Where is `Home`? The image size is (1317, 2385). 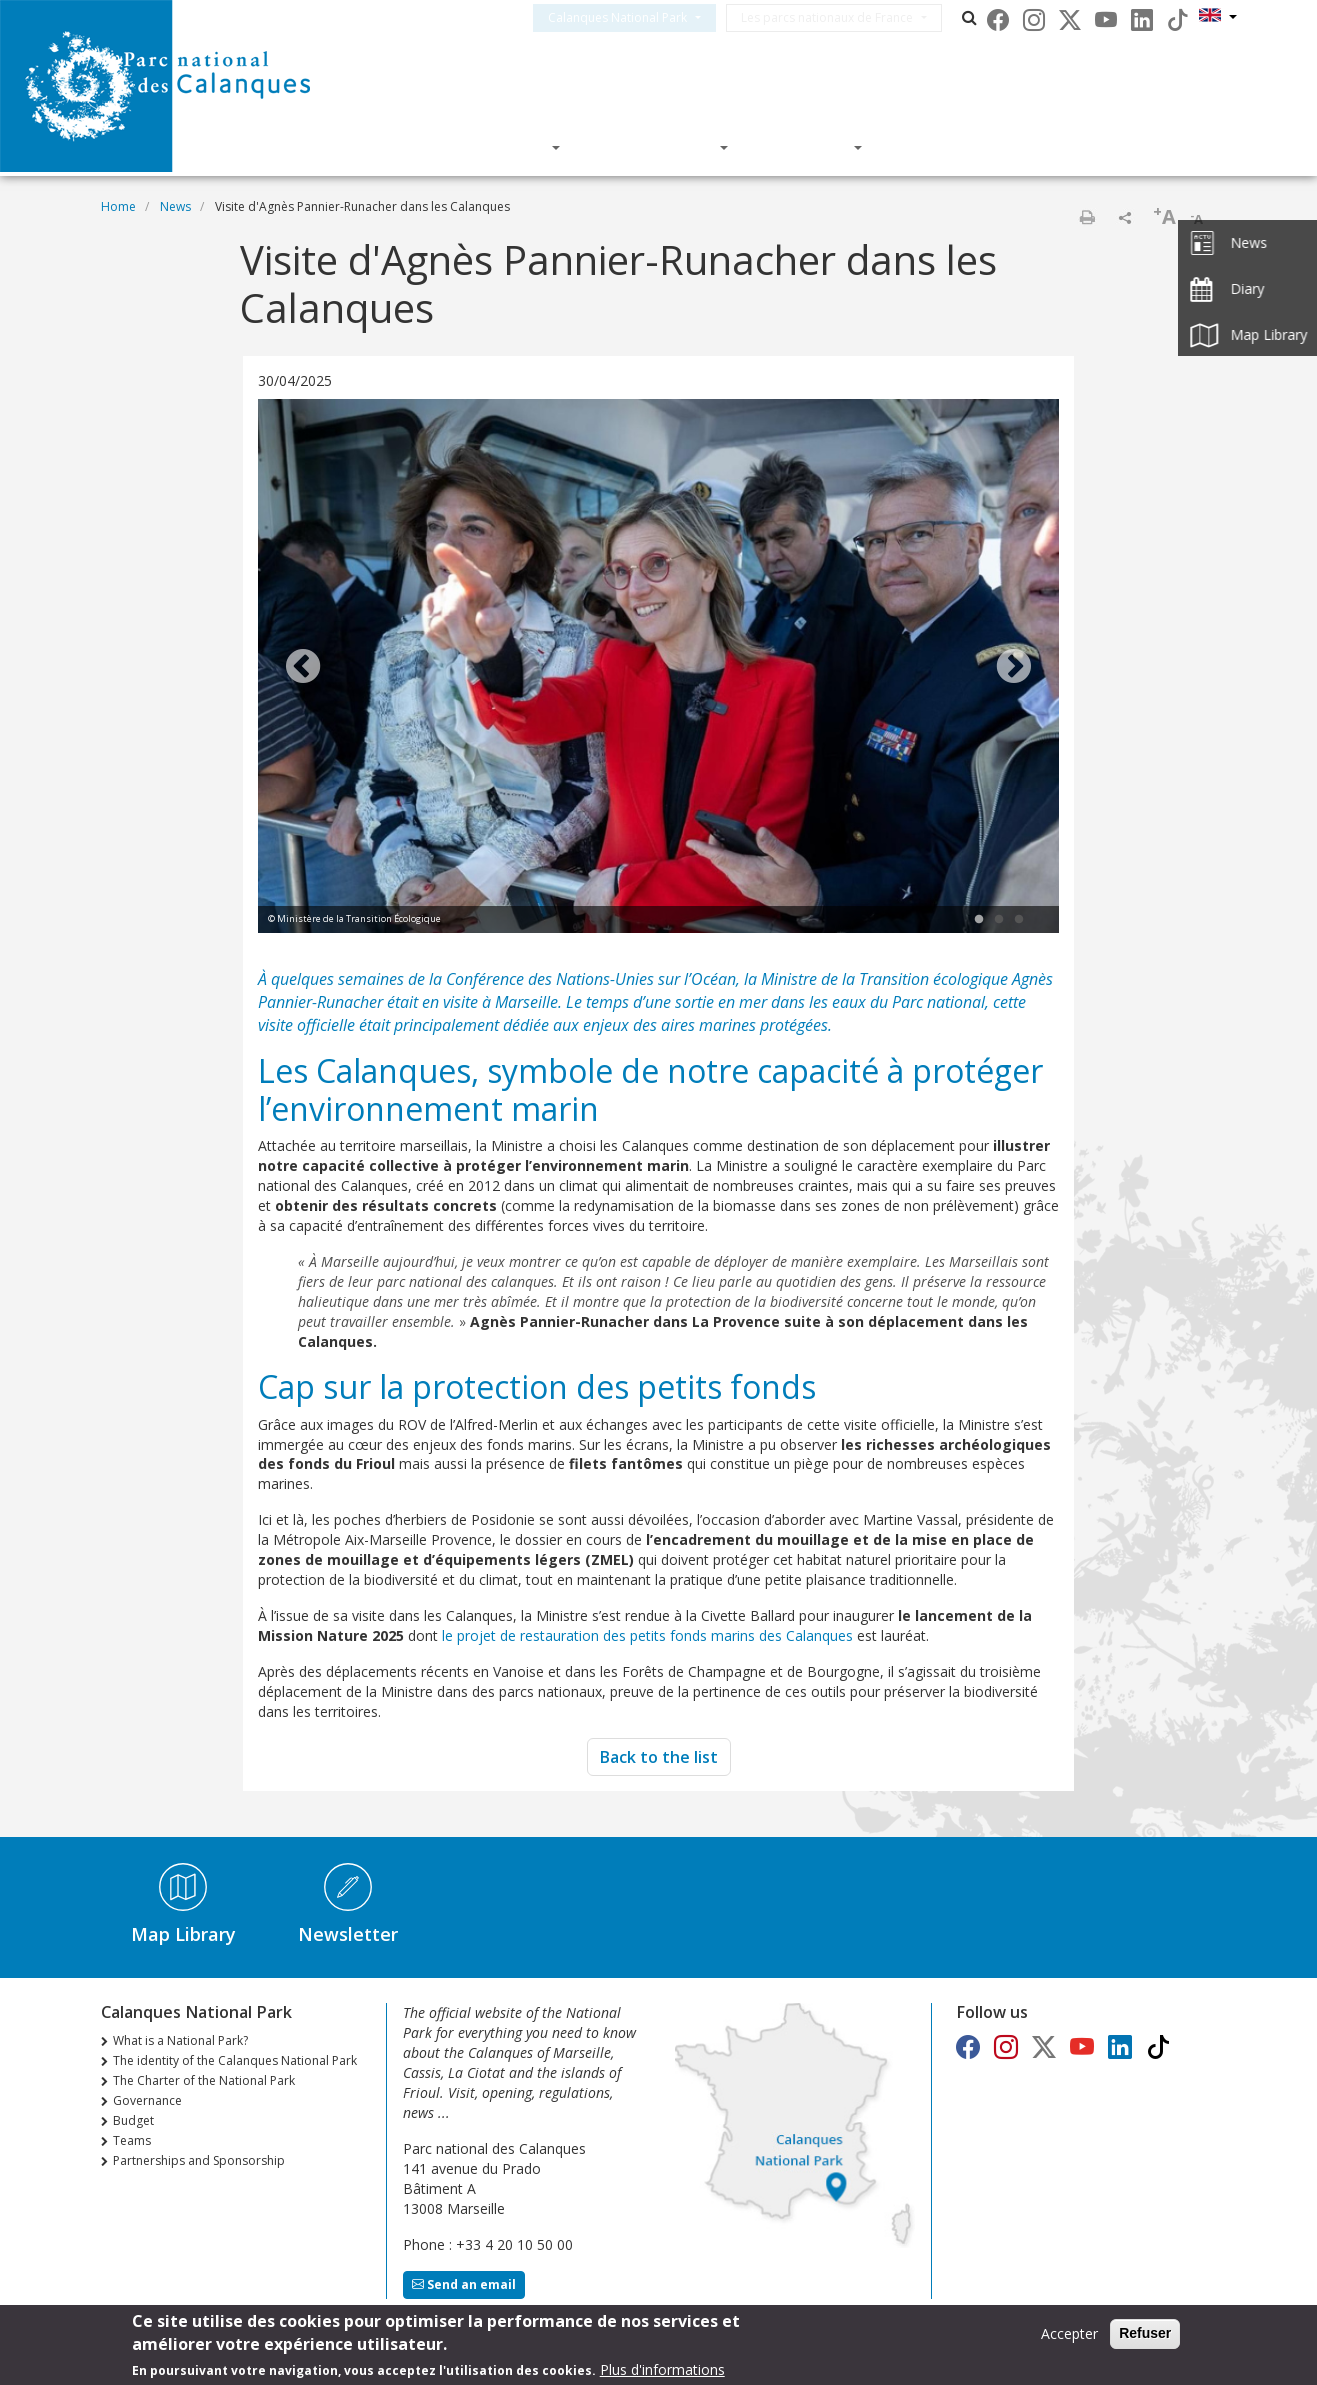
Home is located at coordinates (118, 206).